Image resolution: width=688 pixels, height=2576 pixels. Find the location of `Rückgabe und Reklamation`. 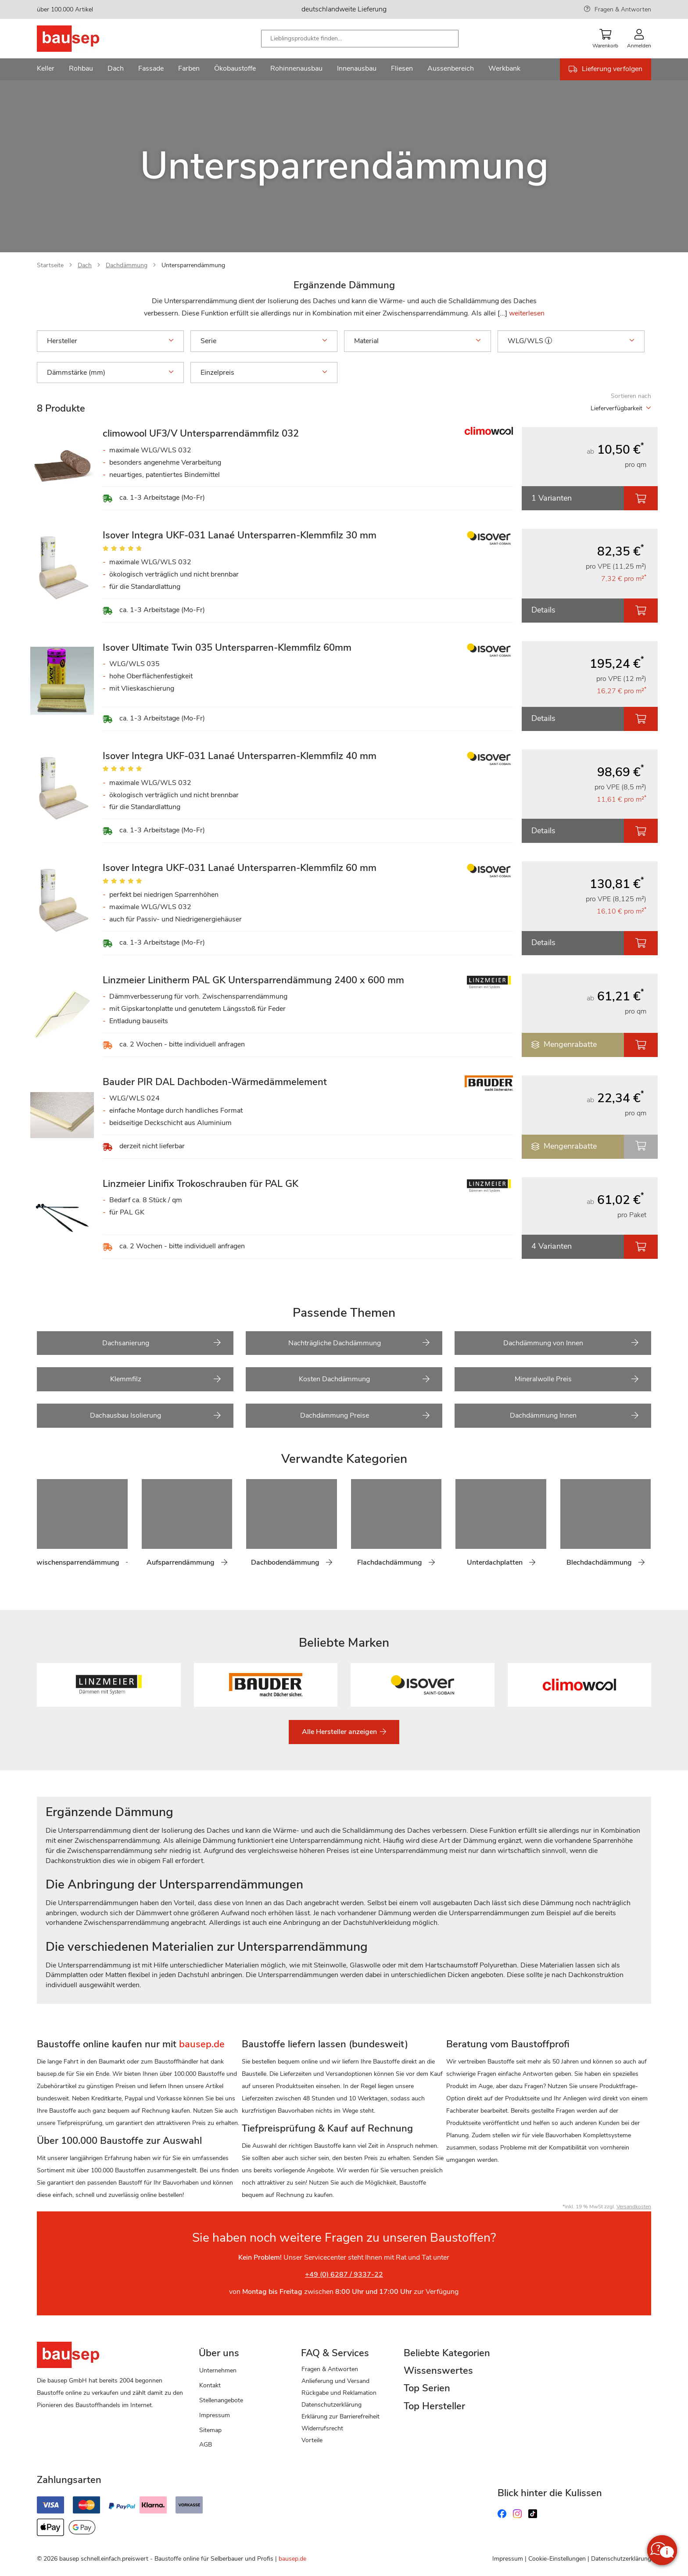

Rückgabe und Reklamation is located at coordinates (338, 2393).